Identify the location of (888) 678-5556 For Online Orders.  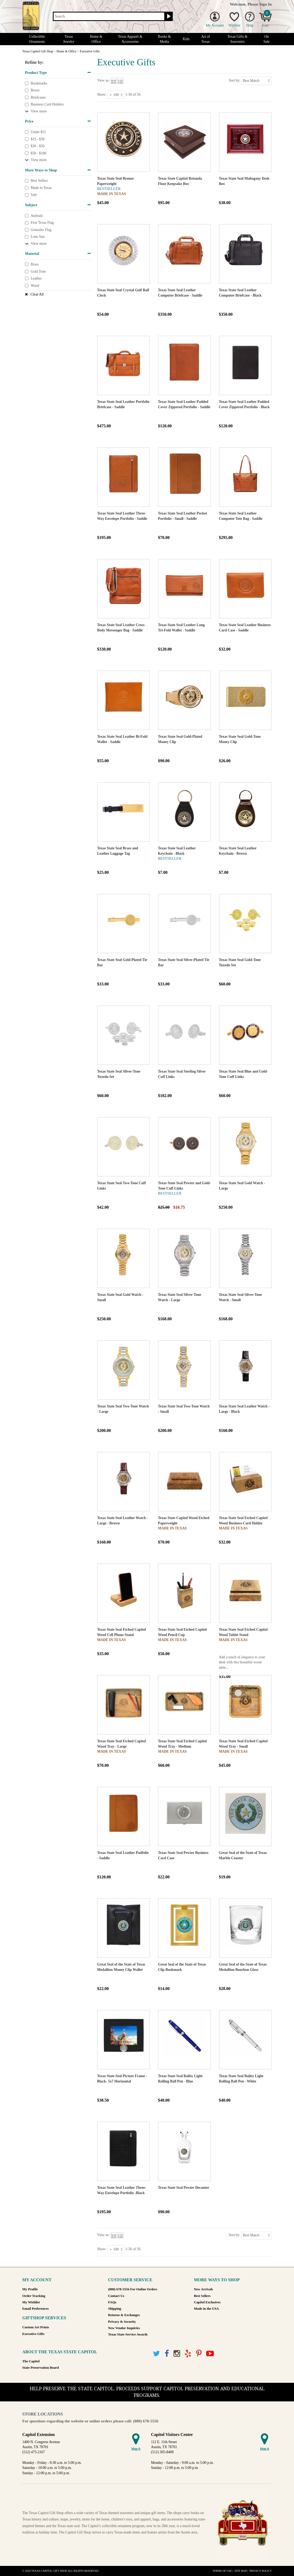
(132, 2289).